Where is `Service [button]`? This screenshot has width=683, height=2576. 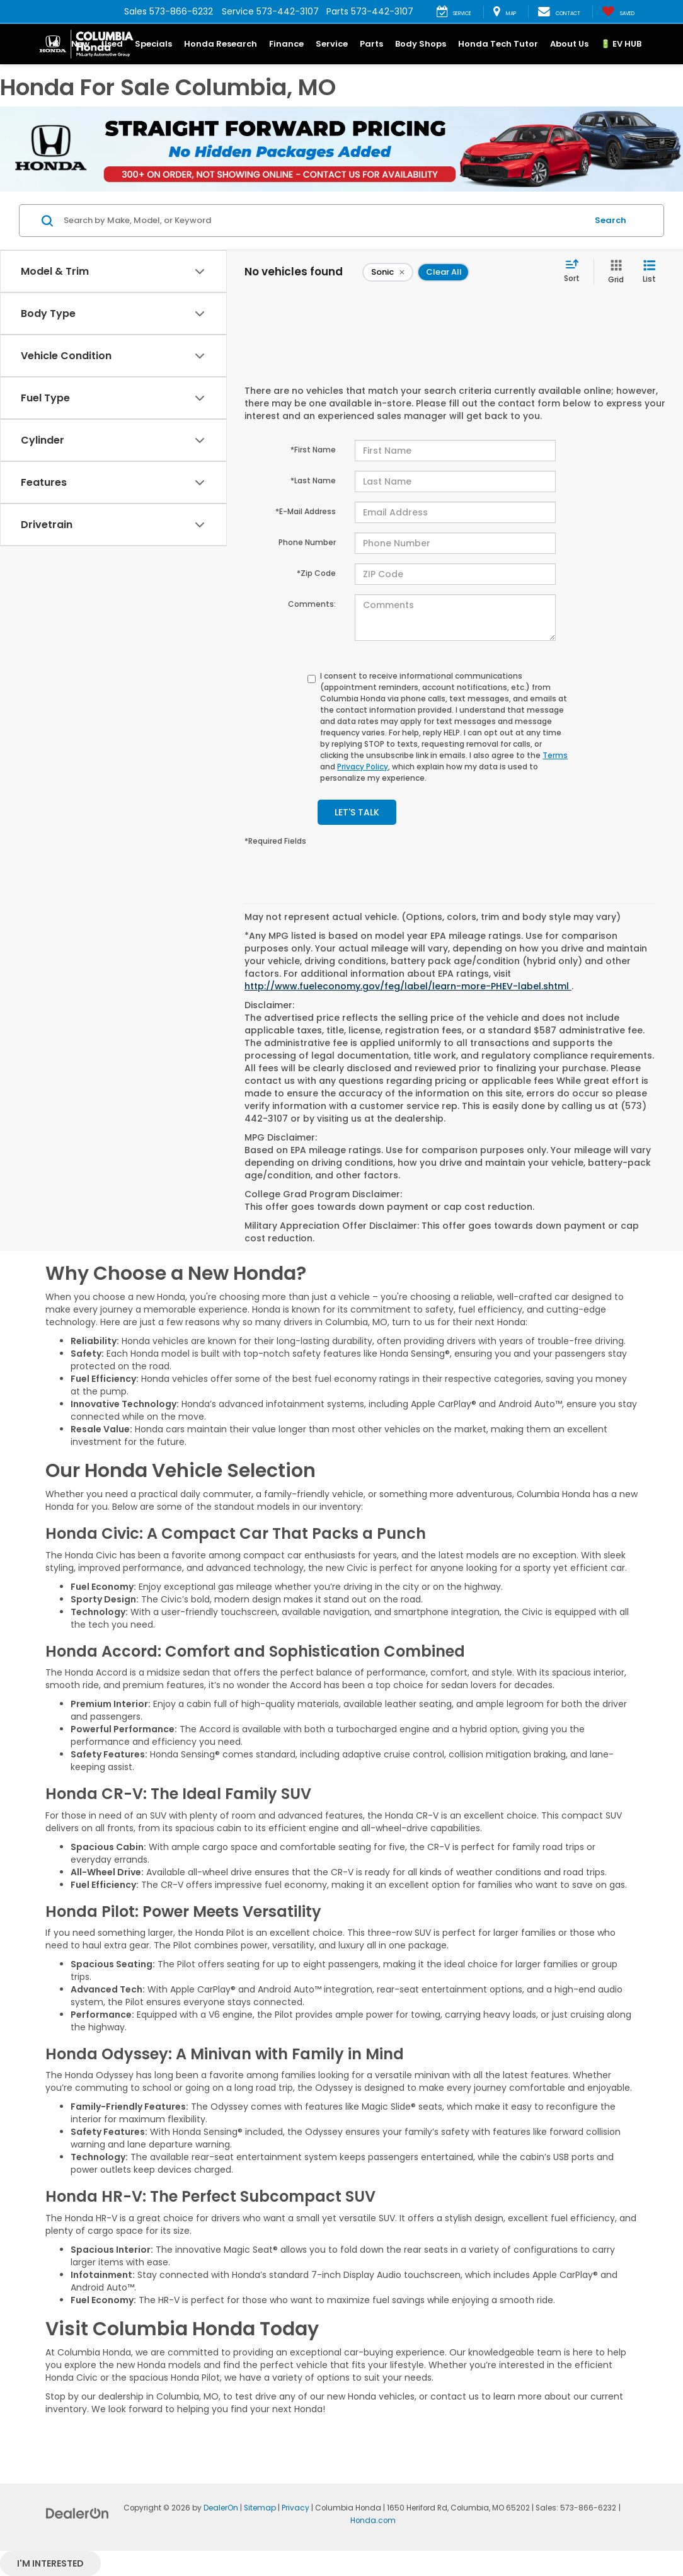
Service [button] is located at coordinates (332, 44).